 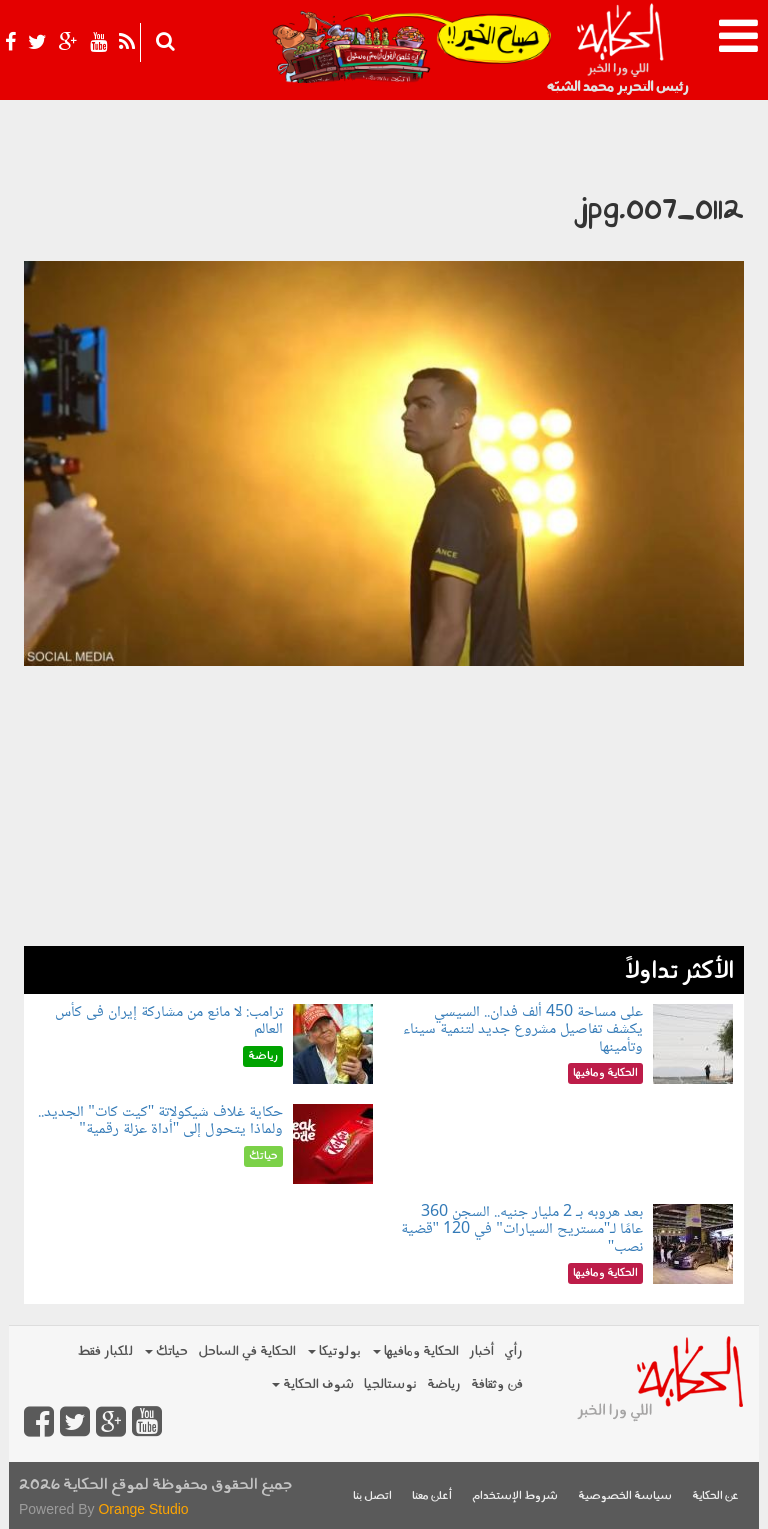 I want to click on بعد هروبه بـ 2 مليار جنيه.. السجن 360 عامًا لـ"مستريح السيارات" في 120 "قضية نصب", so click(x=522, y=1230).